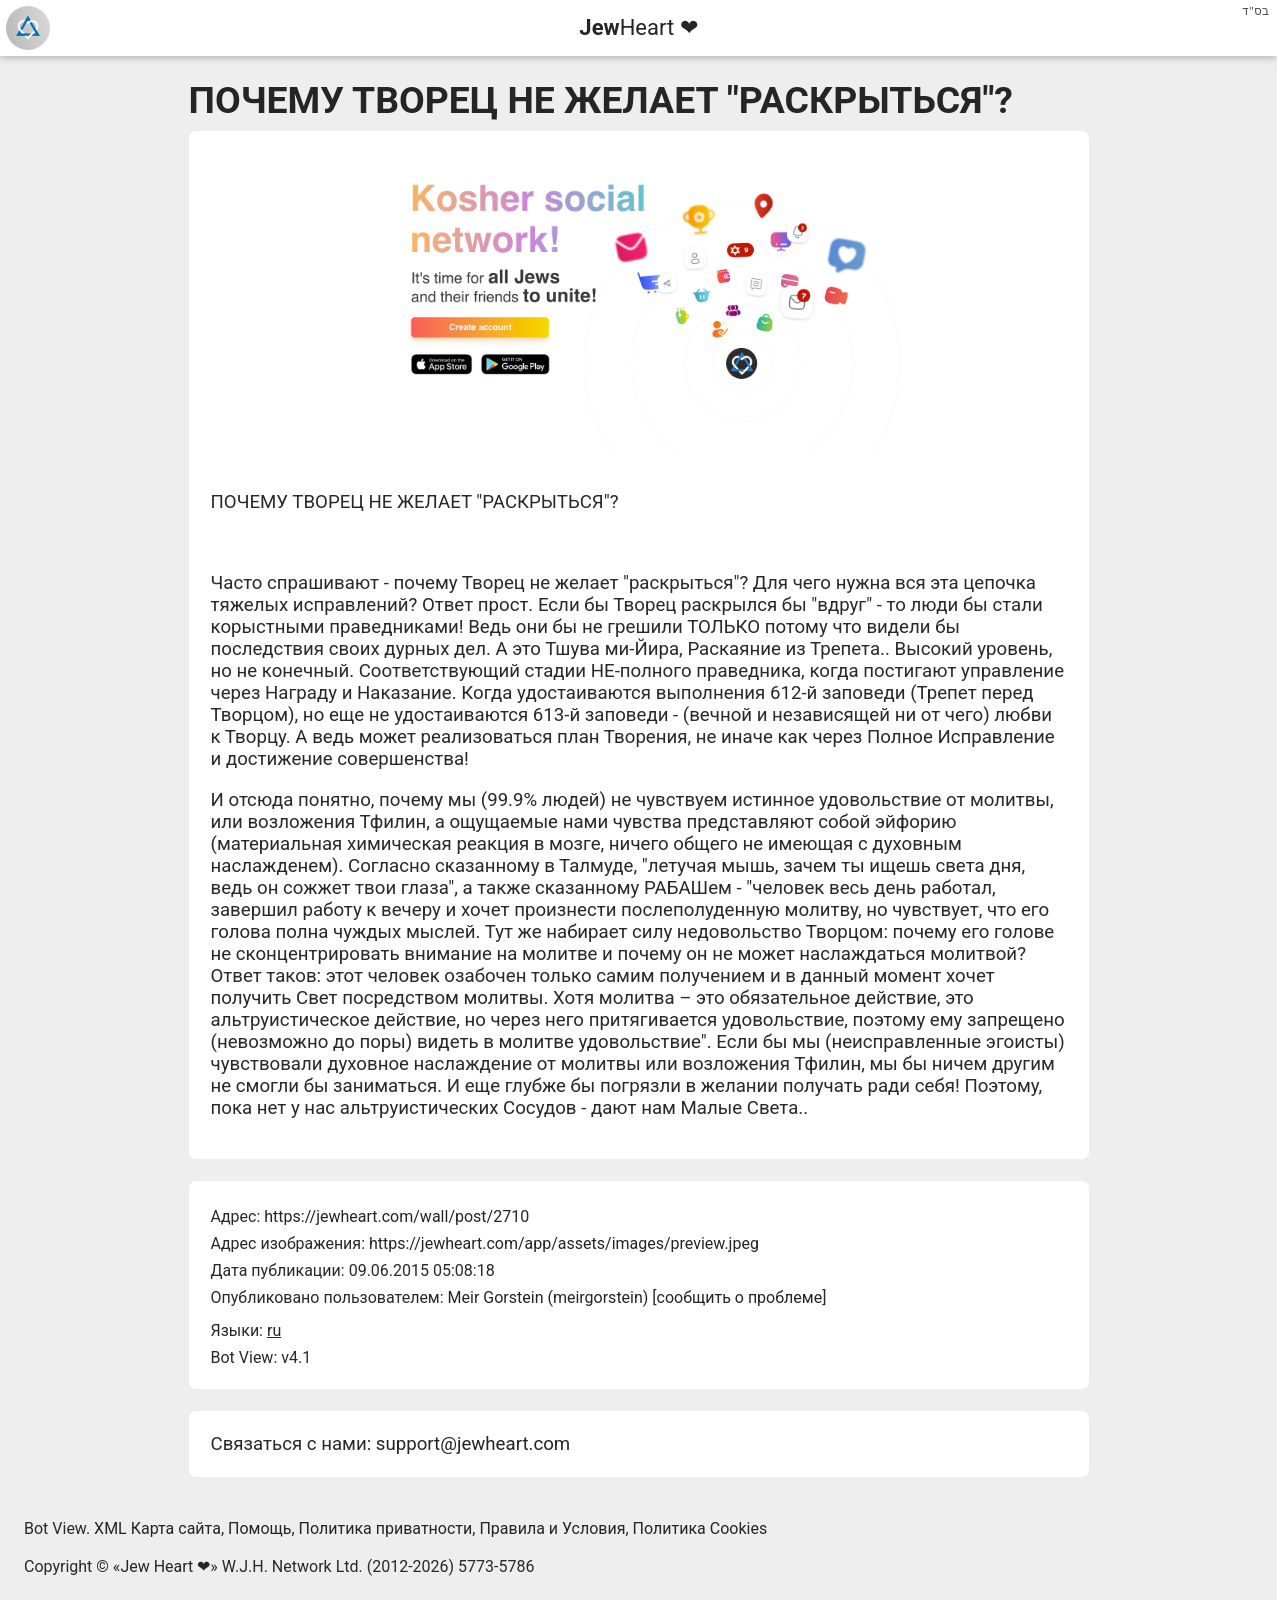 The width and height of the screenshot is (1277, 1600). What do you see at coordinates (259, 1528) in the screenshot?
I see `Помощь` at bounding box center [259, 1528].